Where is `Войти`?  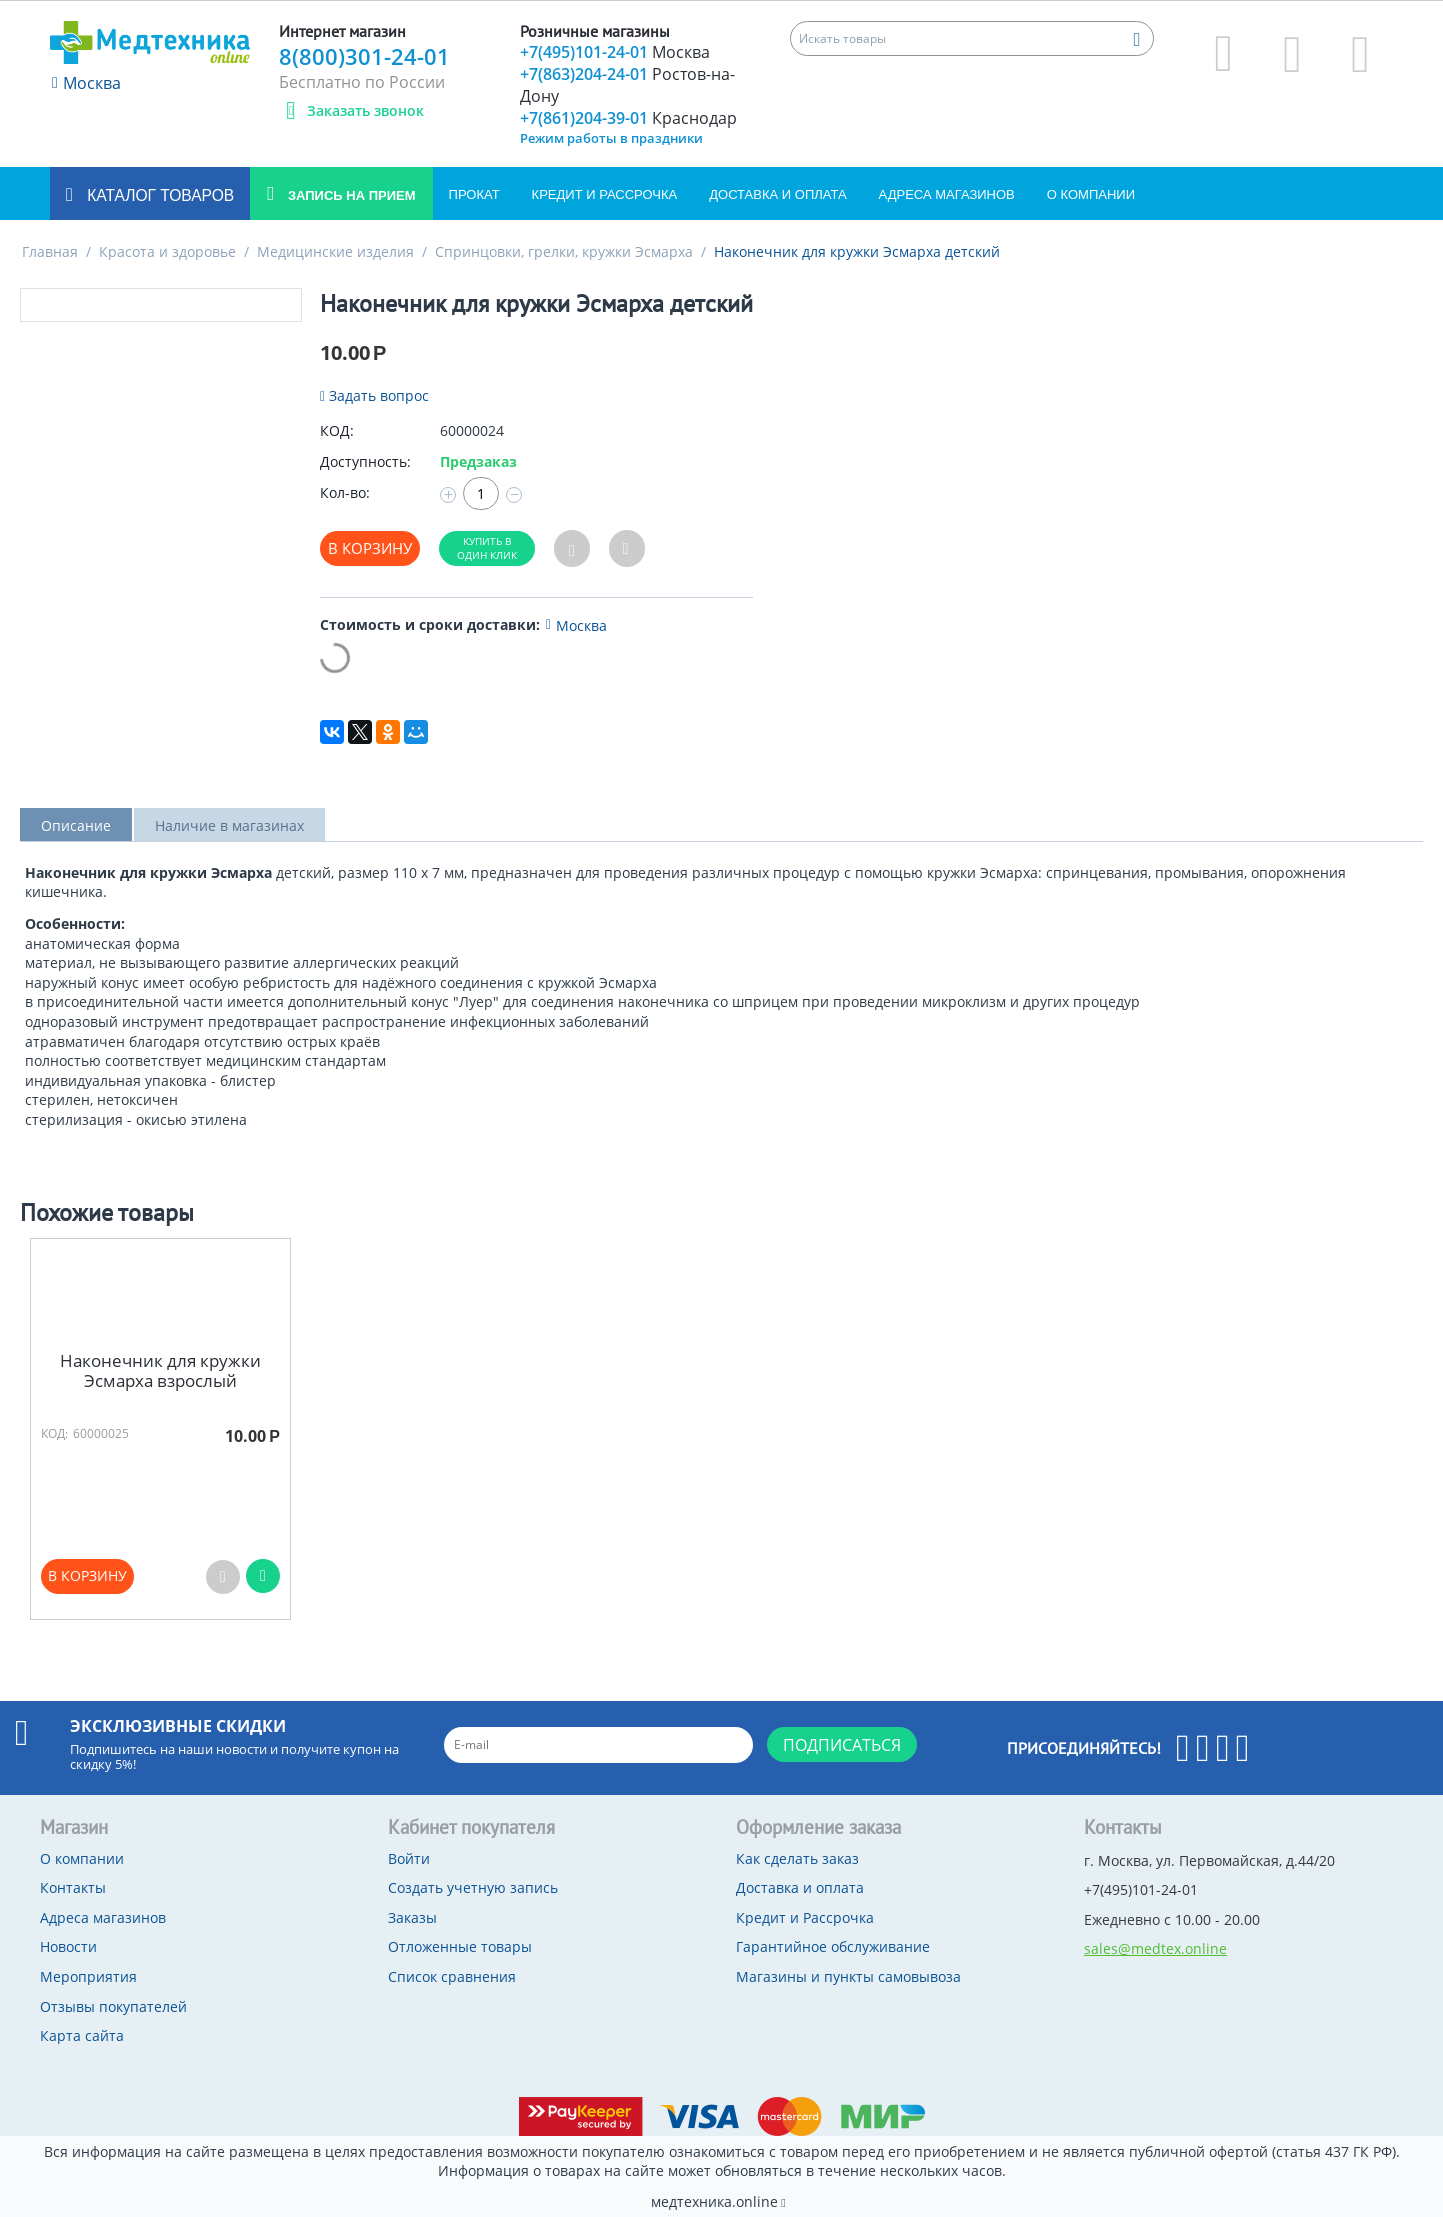 Войти is located at coordinates (409, 1858).